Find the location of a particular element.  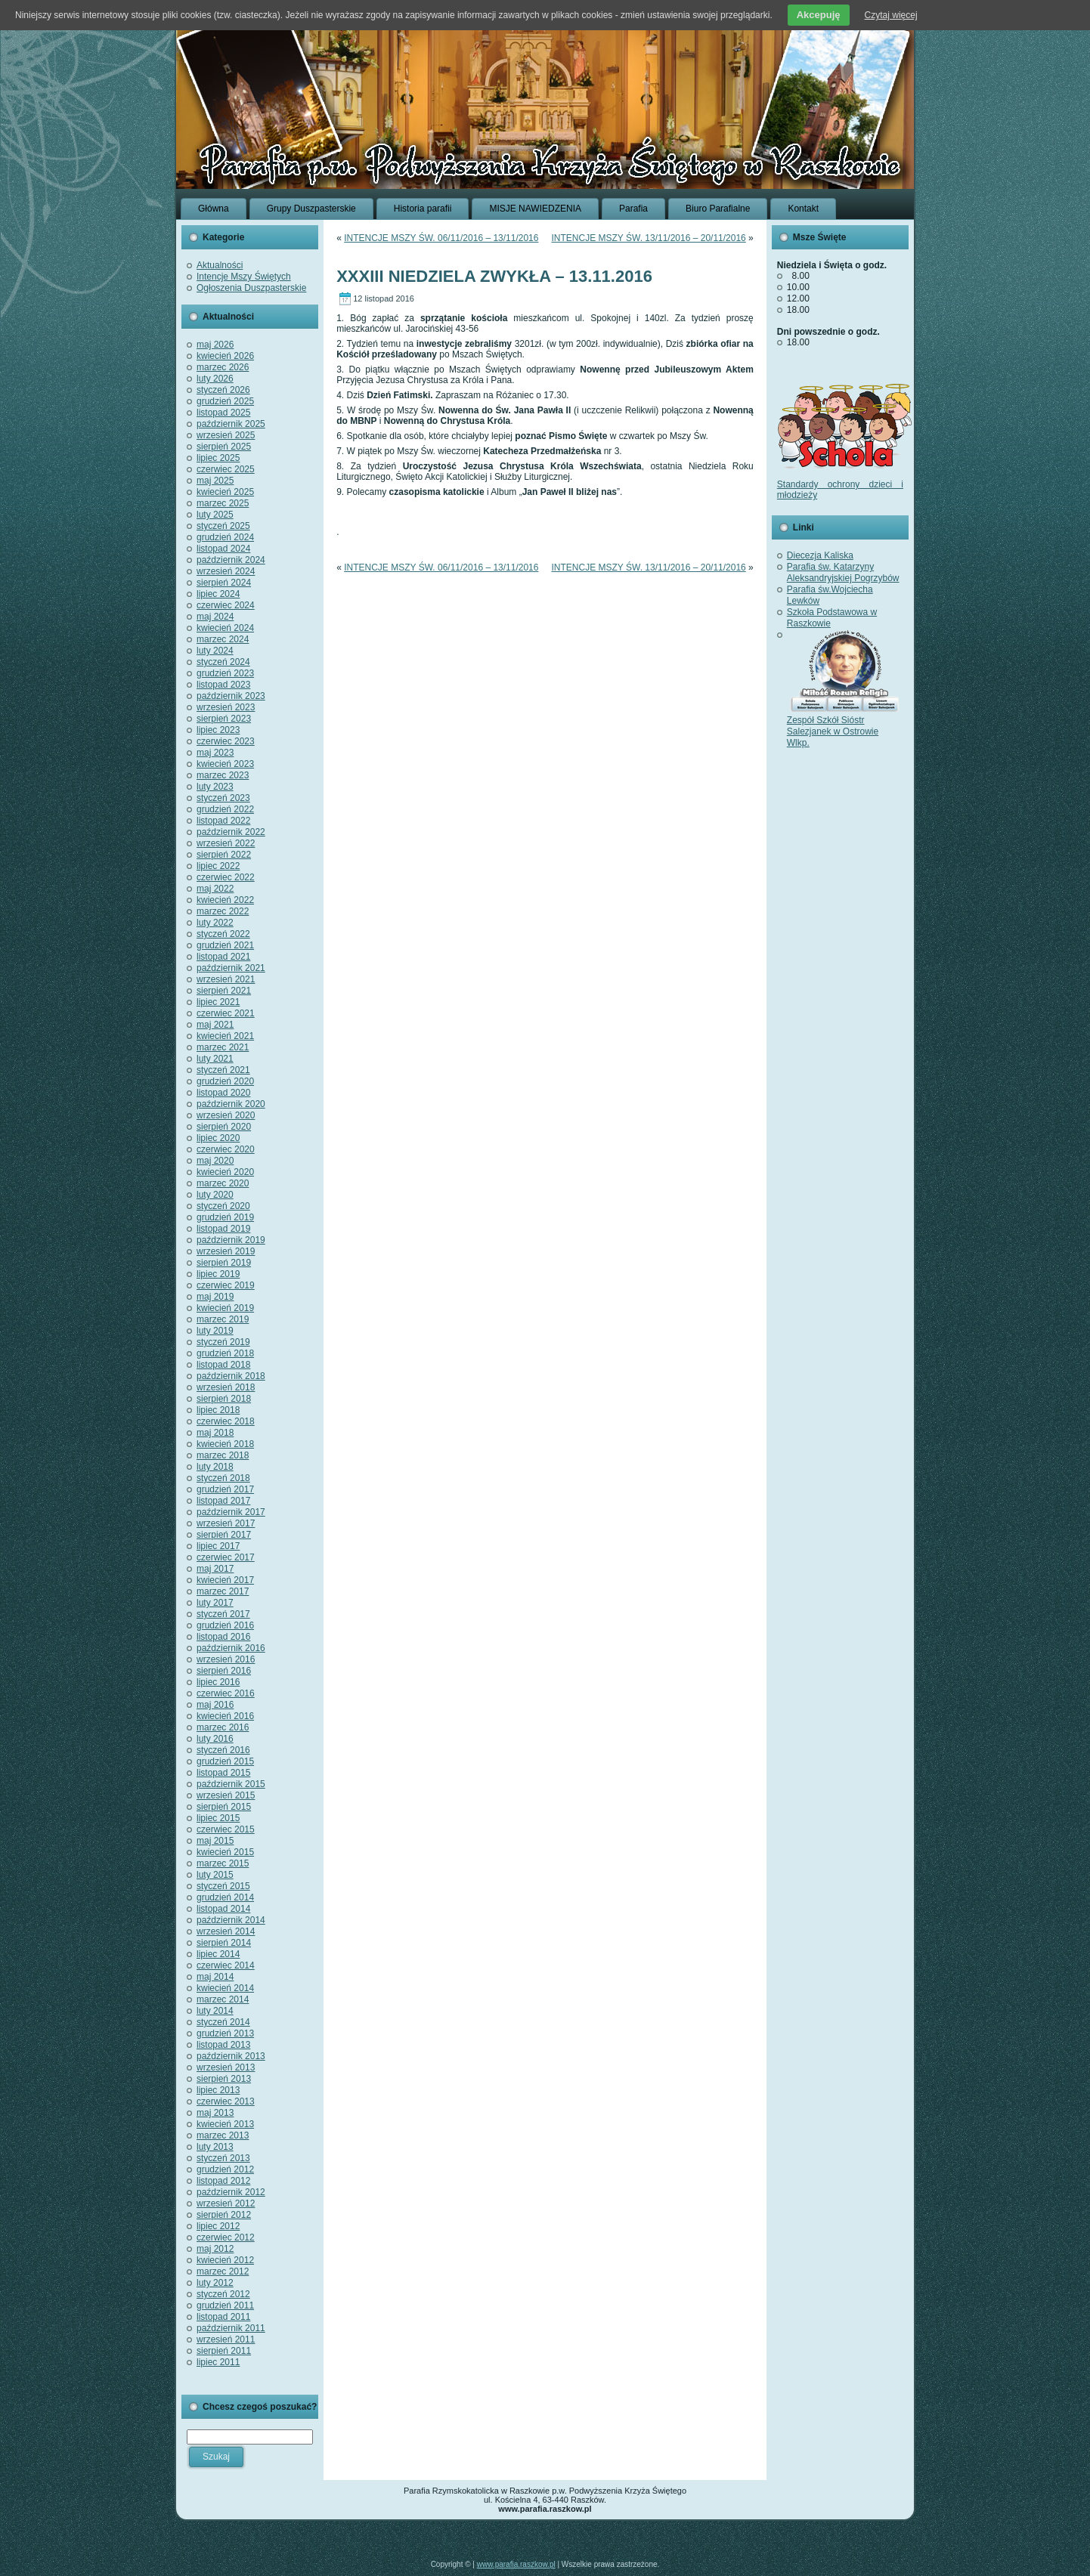

luty 2015 is located at coordinates (215, 1874).